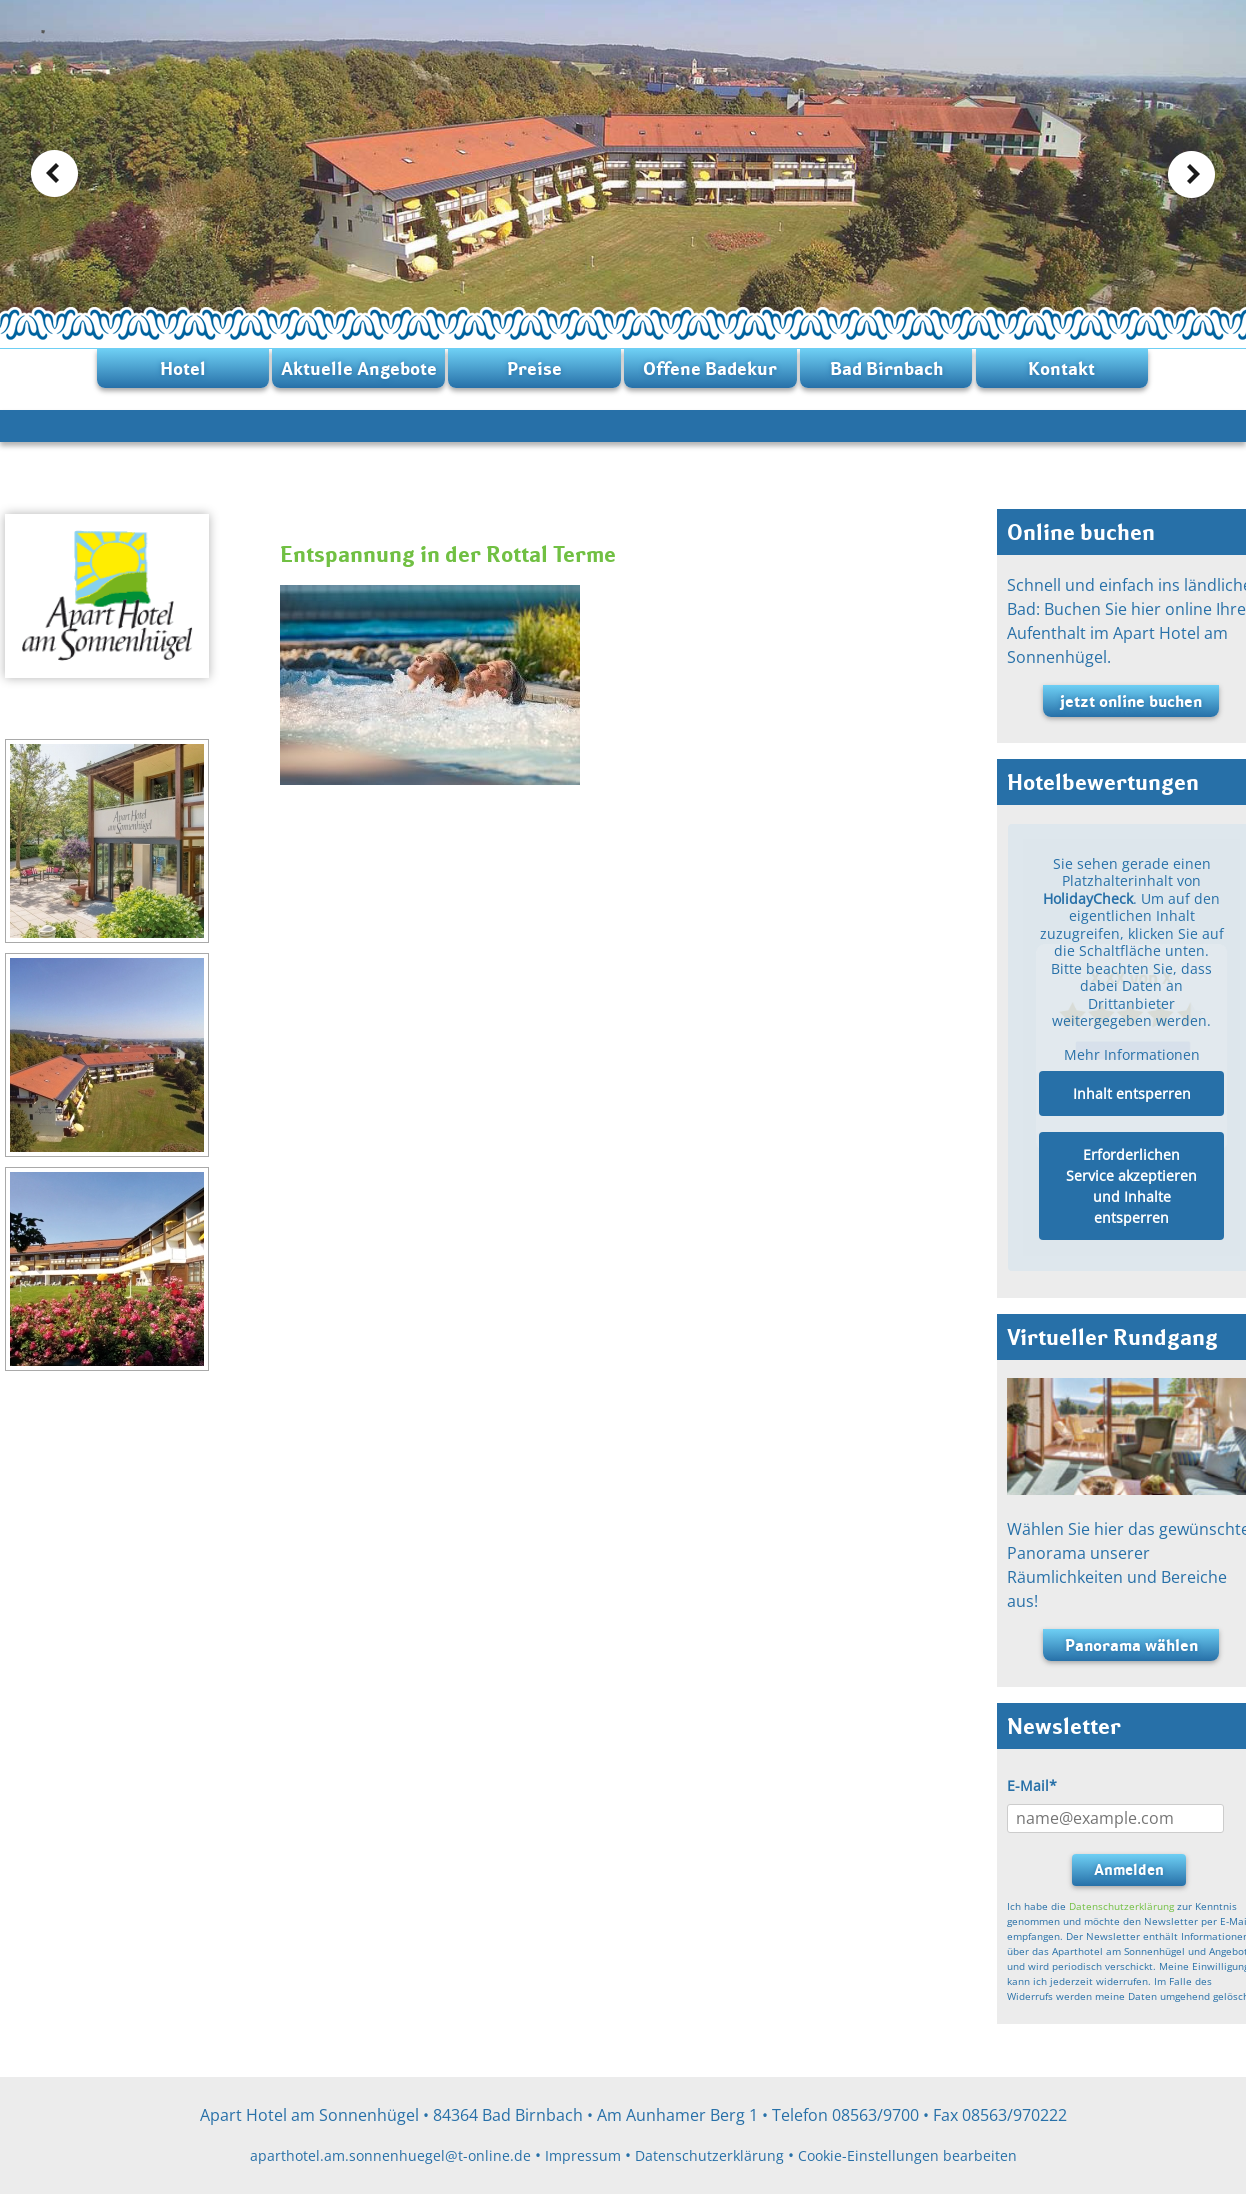  Describe the element at coordinates (1131, 1055) in the screenshot. I see `Mehr Informationen [button]` at that location.